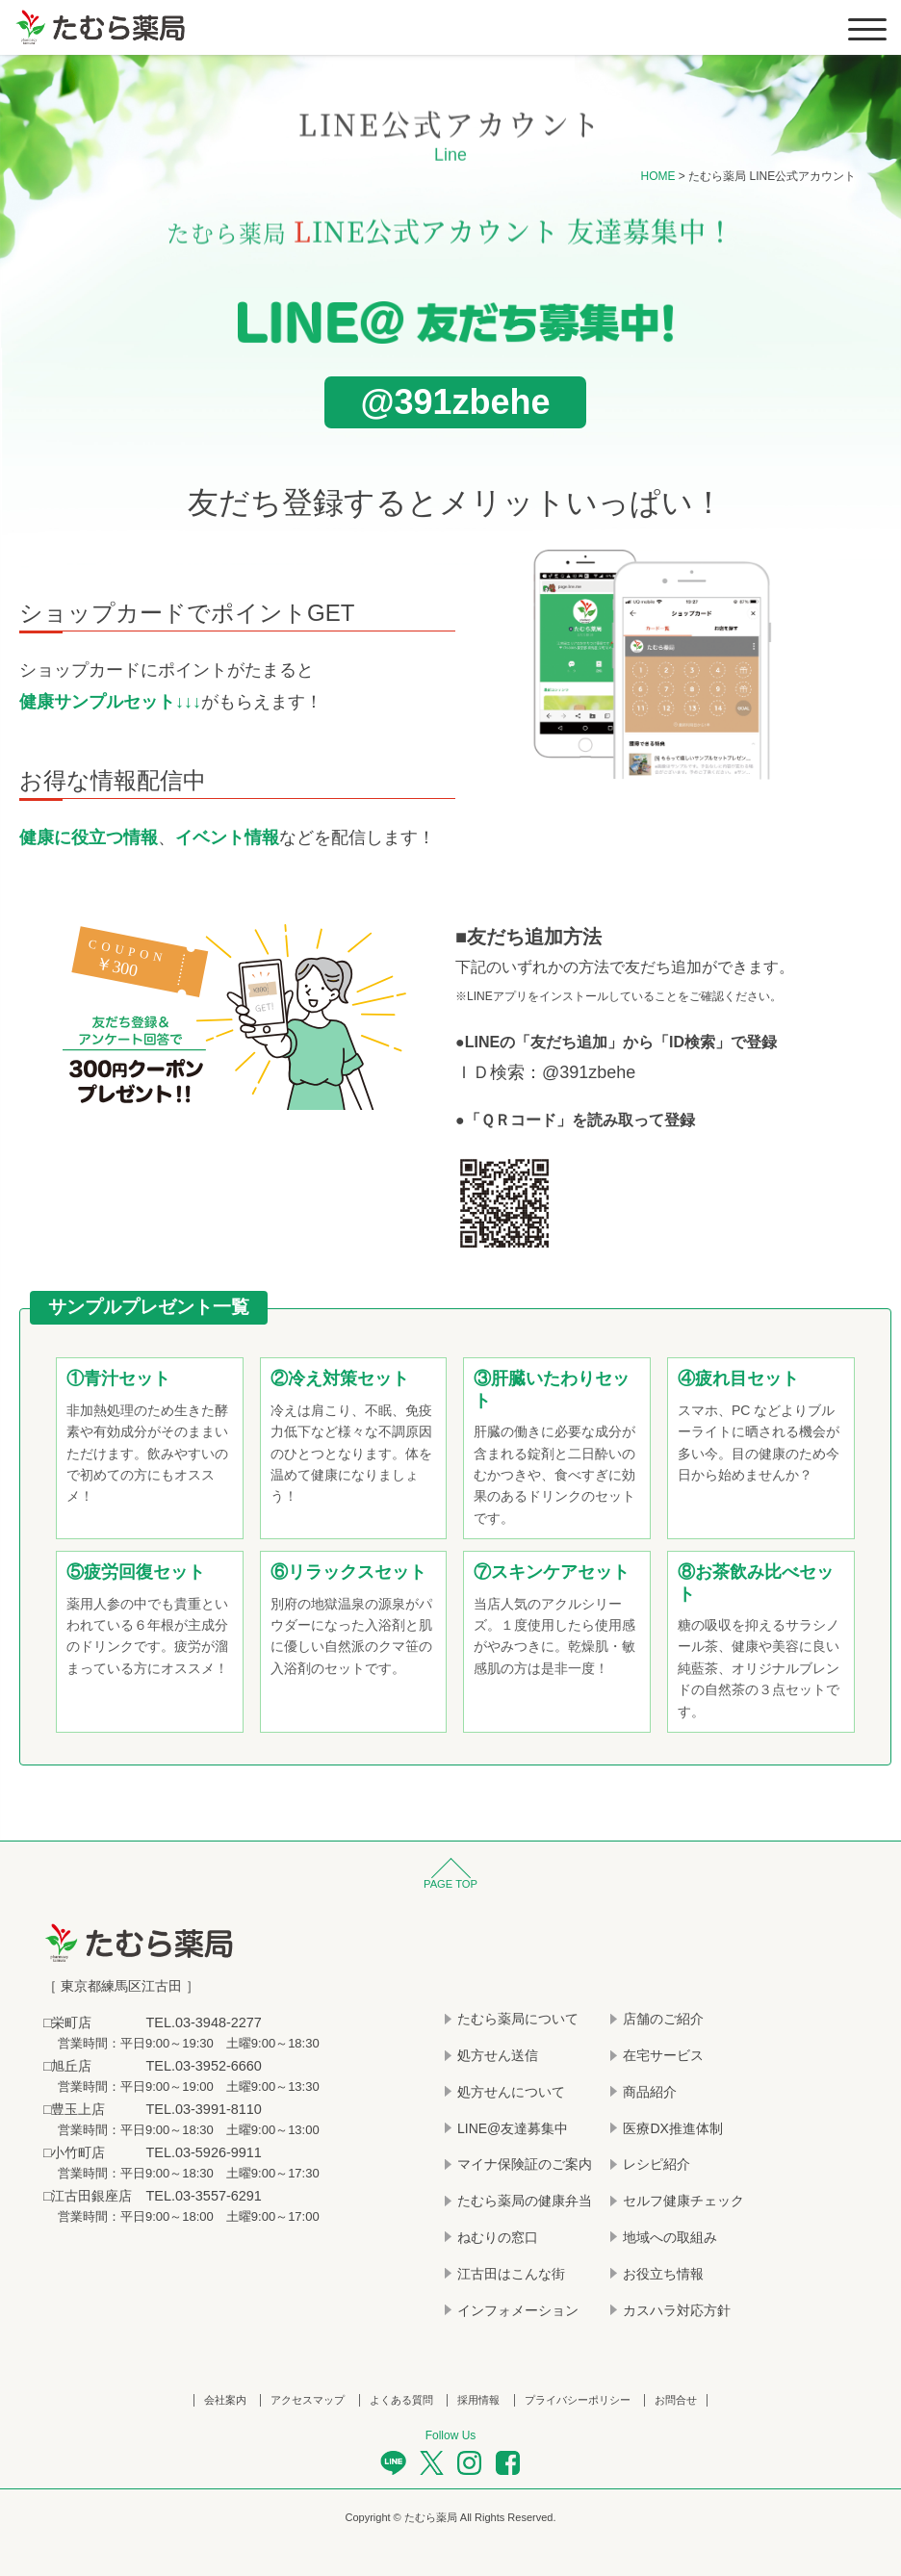  What do you see at coordinates (478, 2401) in the screenshot?
I see `採用情報` at bounding box center [478, 2401].